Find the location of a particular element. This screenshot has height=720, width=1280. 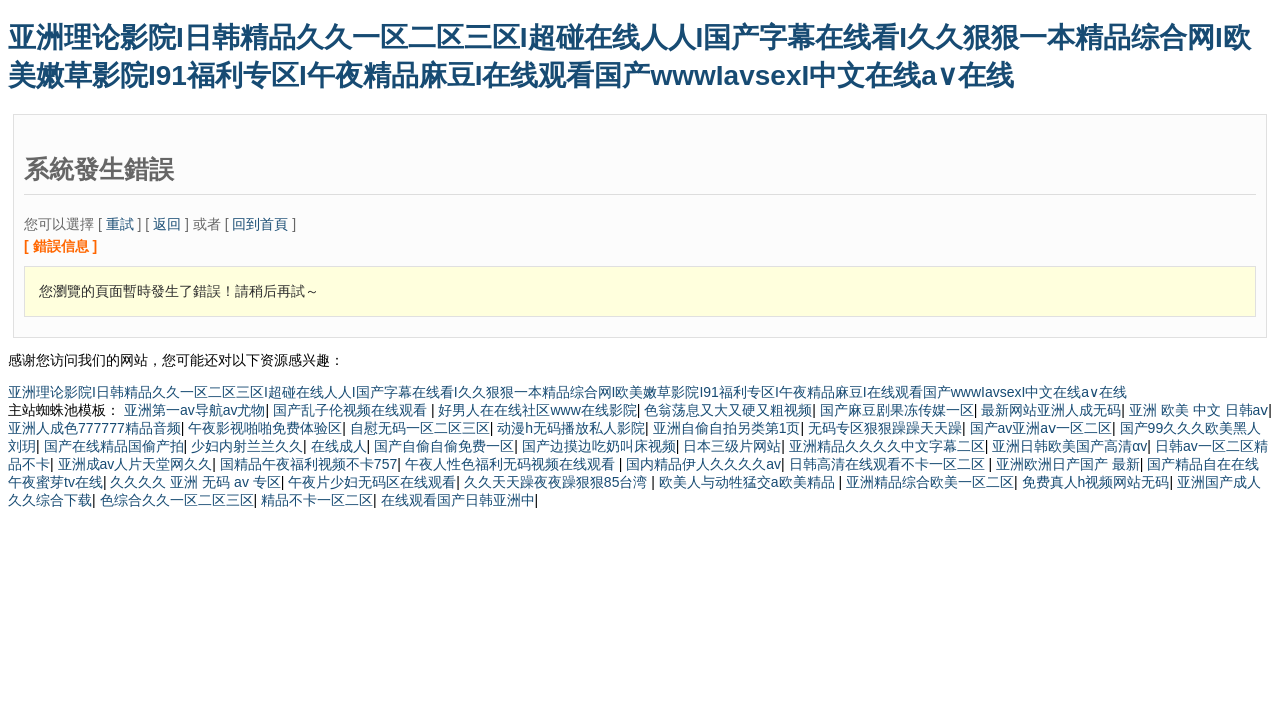

国产在线精品国偷产拍 is located at coordinates (114, 446).